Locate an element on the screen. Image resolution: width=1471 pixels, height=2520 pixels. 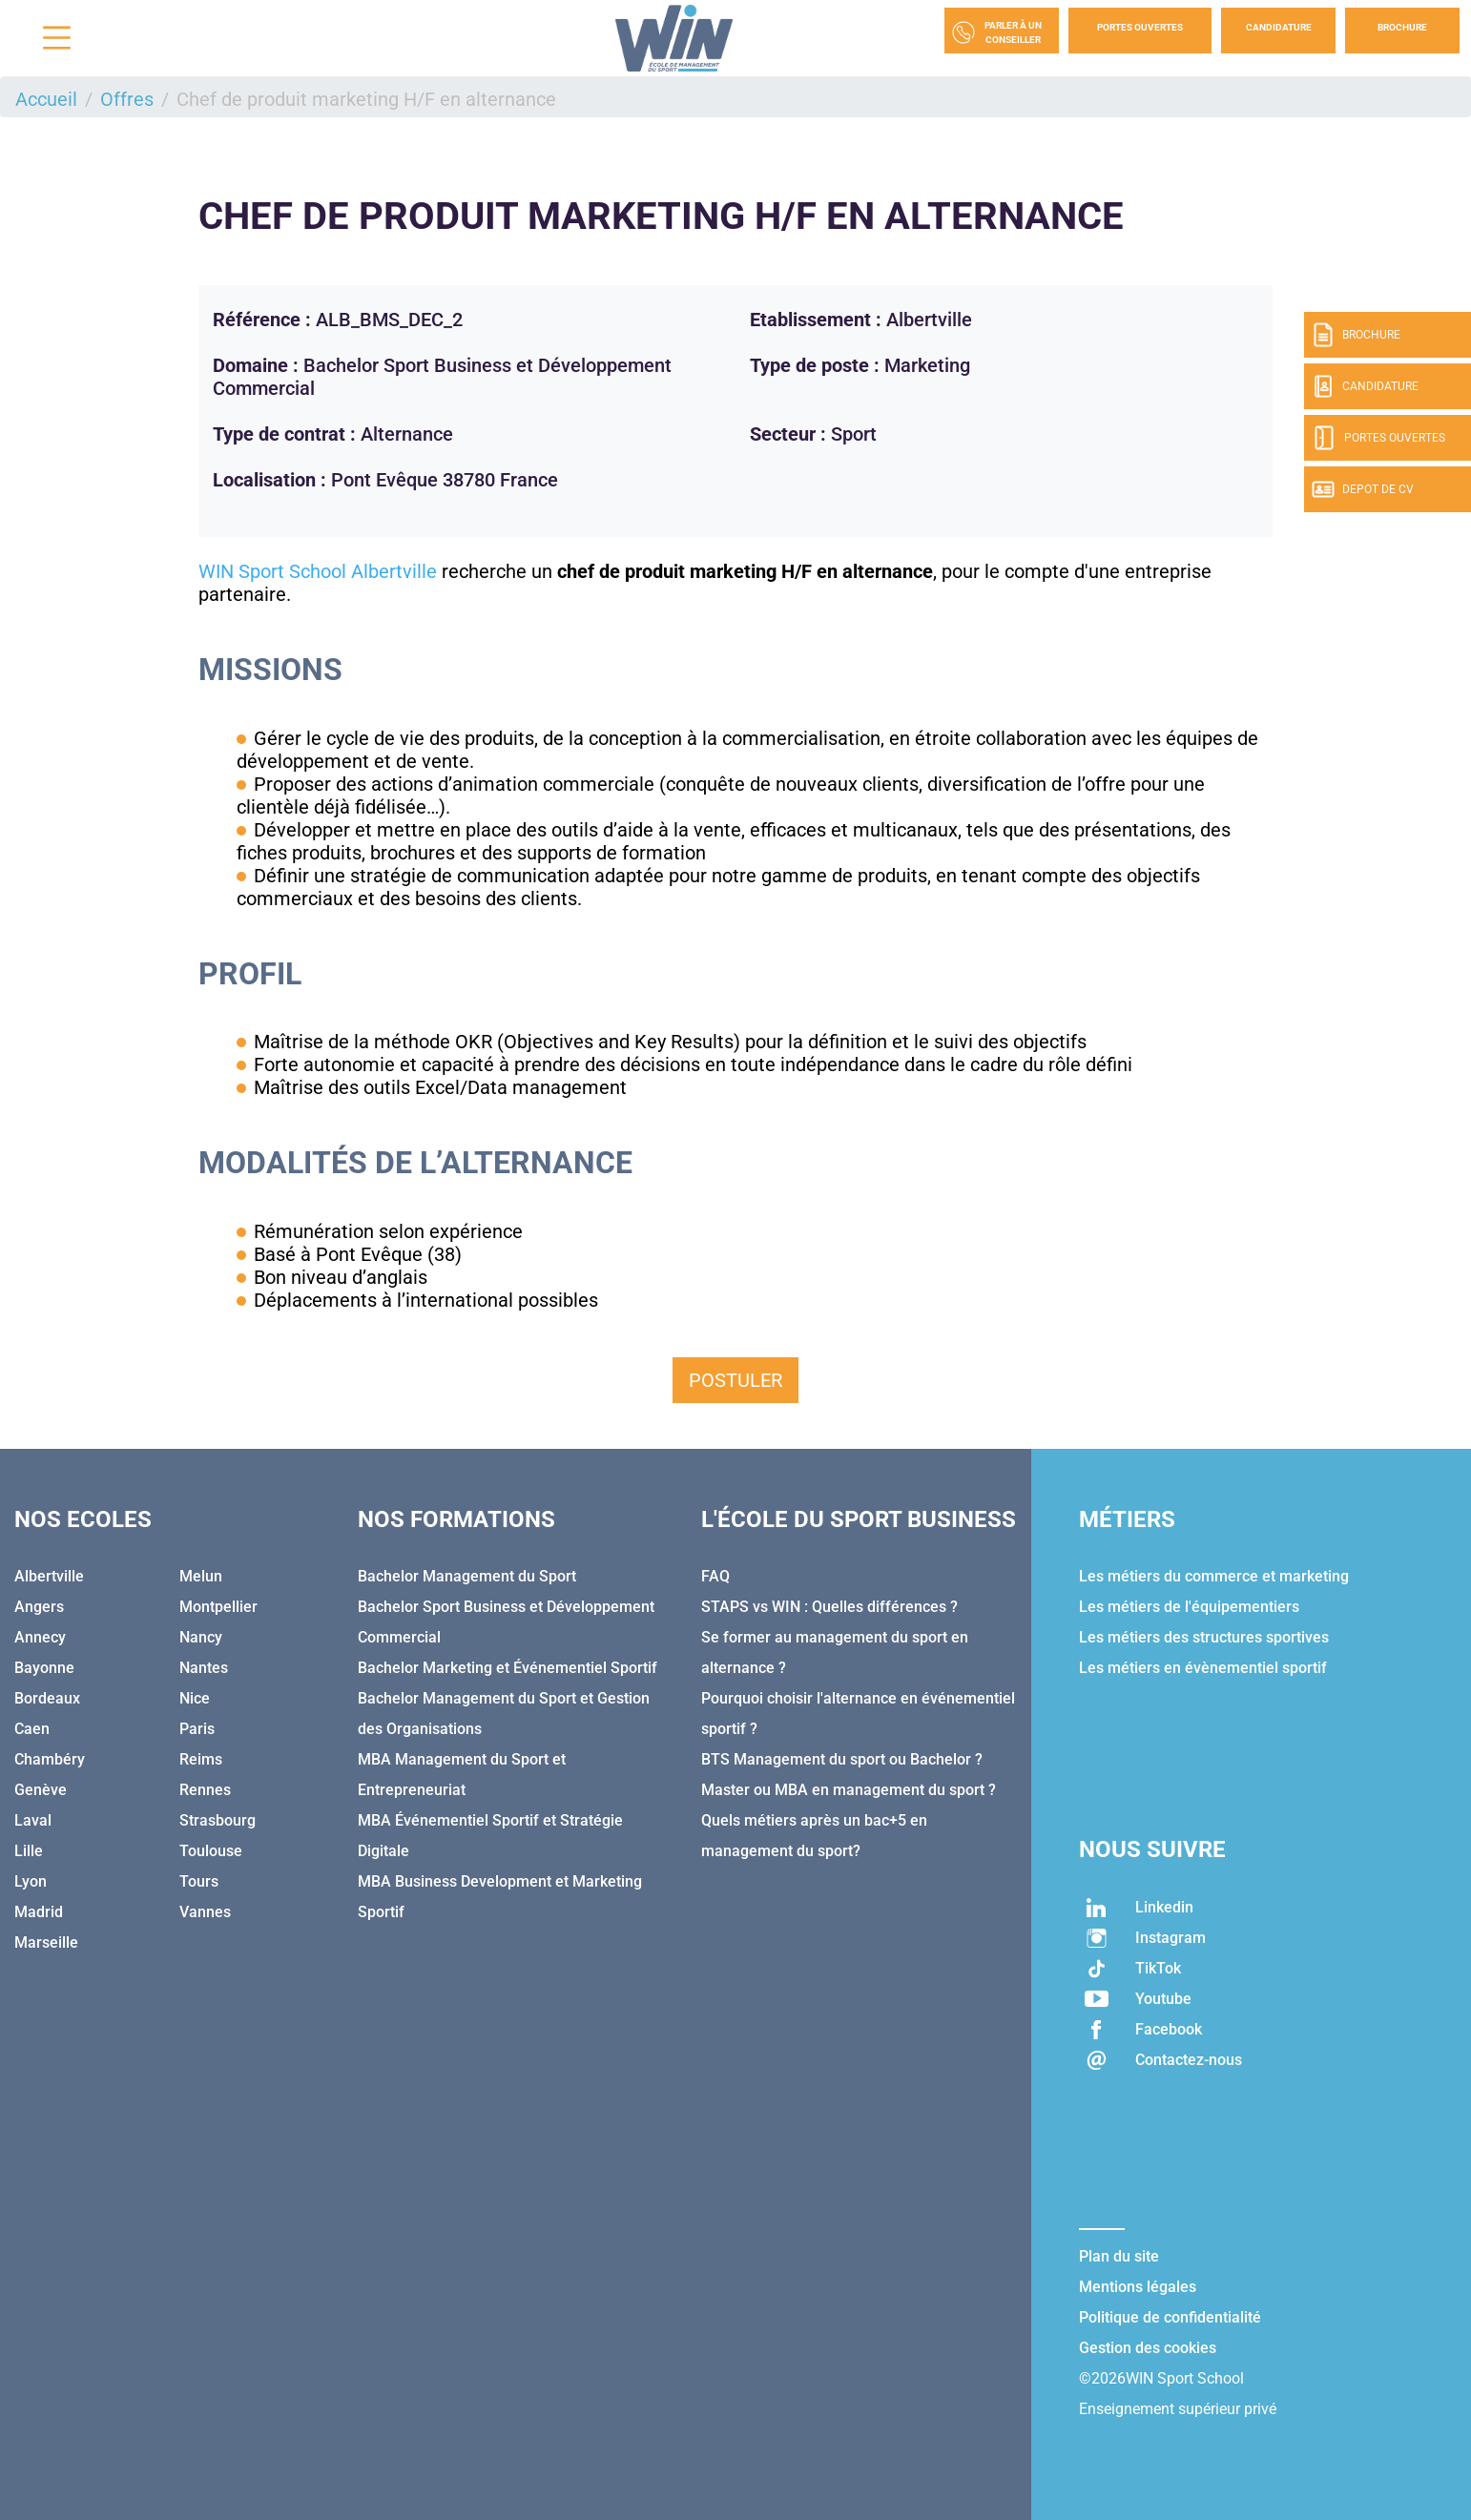
Gestion des cookies is located at coordinates (1147, 2348).